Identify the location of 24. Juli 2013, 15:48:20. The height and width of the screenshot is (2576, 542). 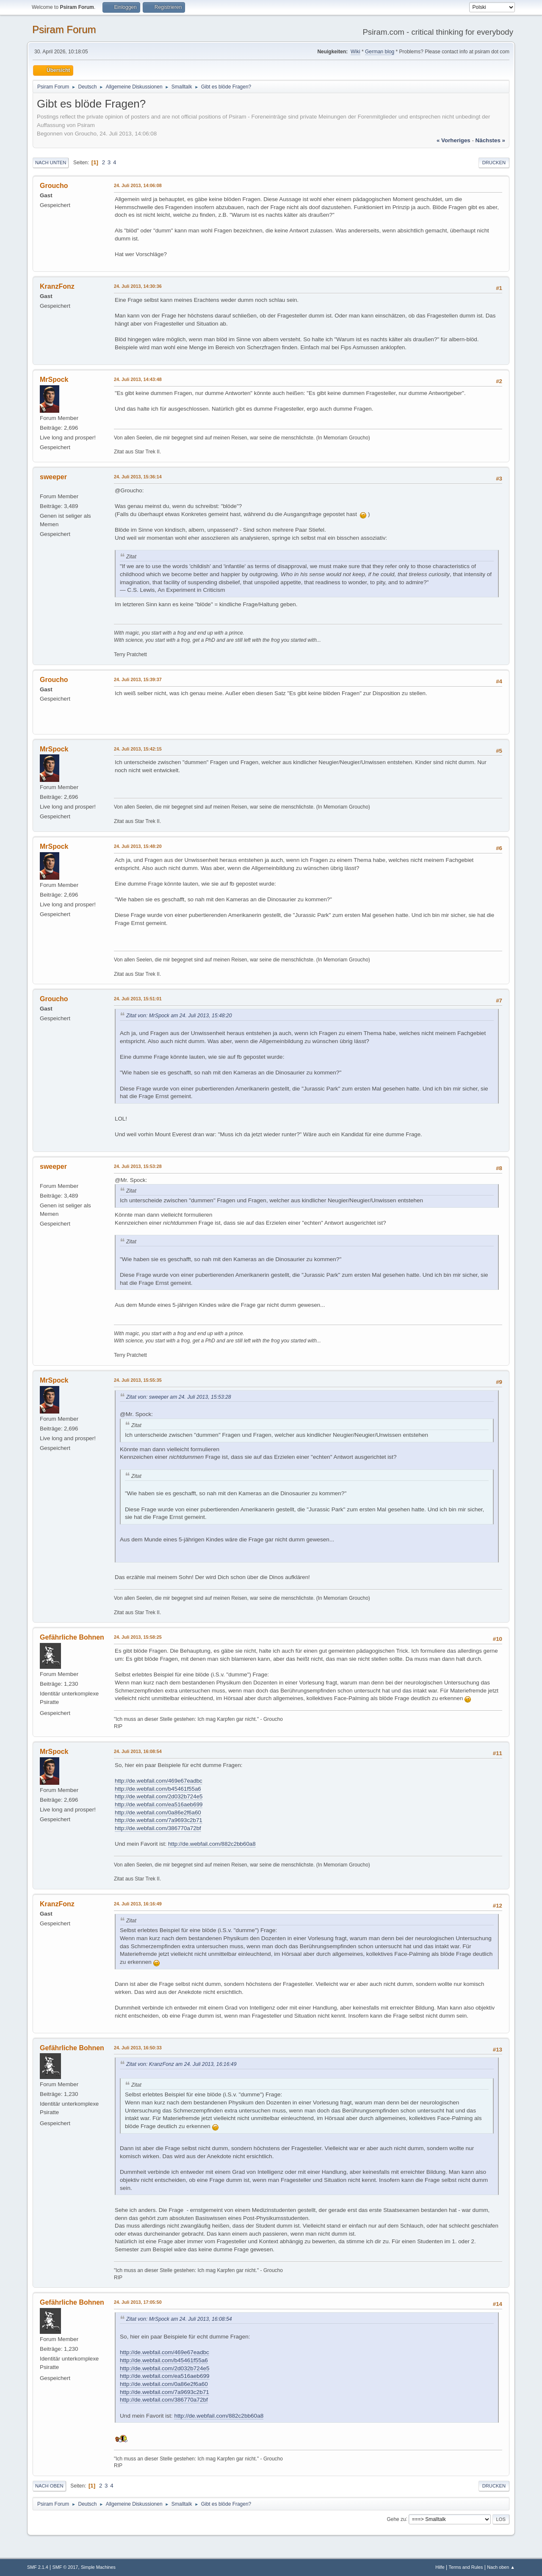
(138, 846).